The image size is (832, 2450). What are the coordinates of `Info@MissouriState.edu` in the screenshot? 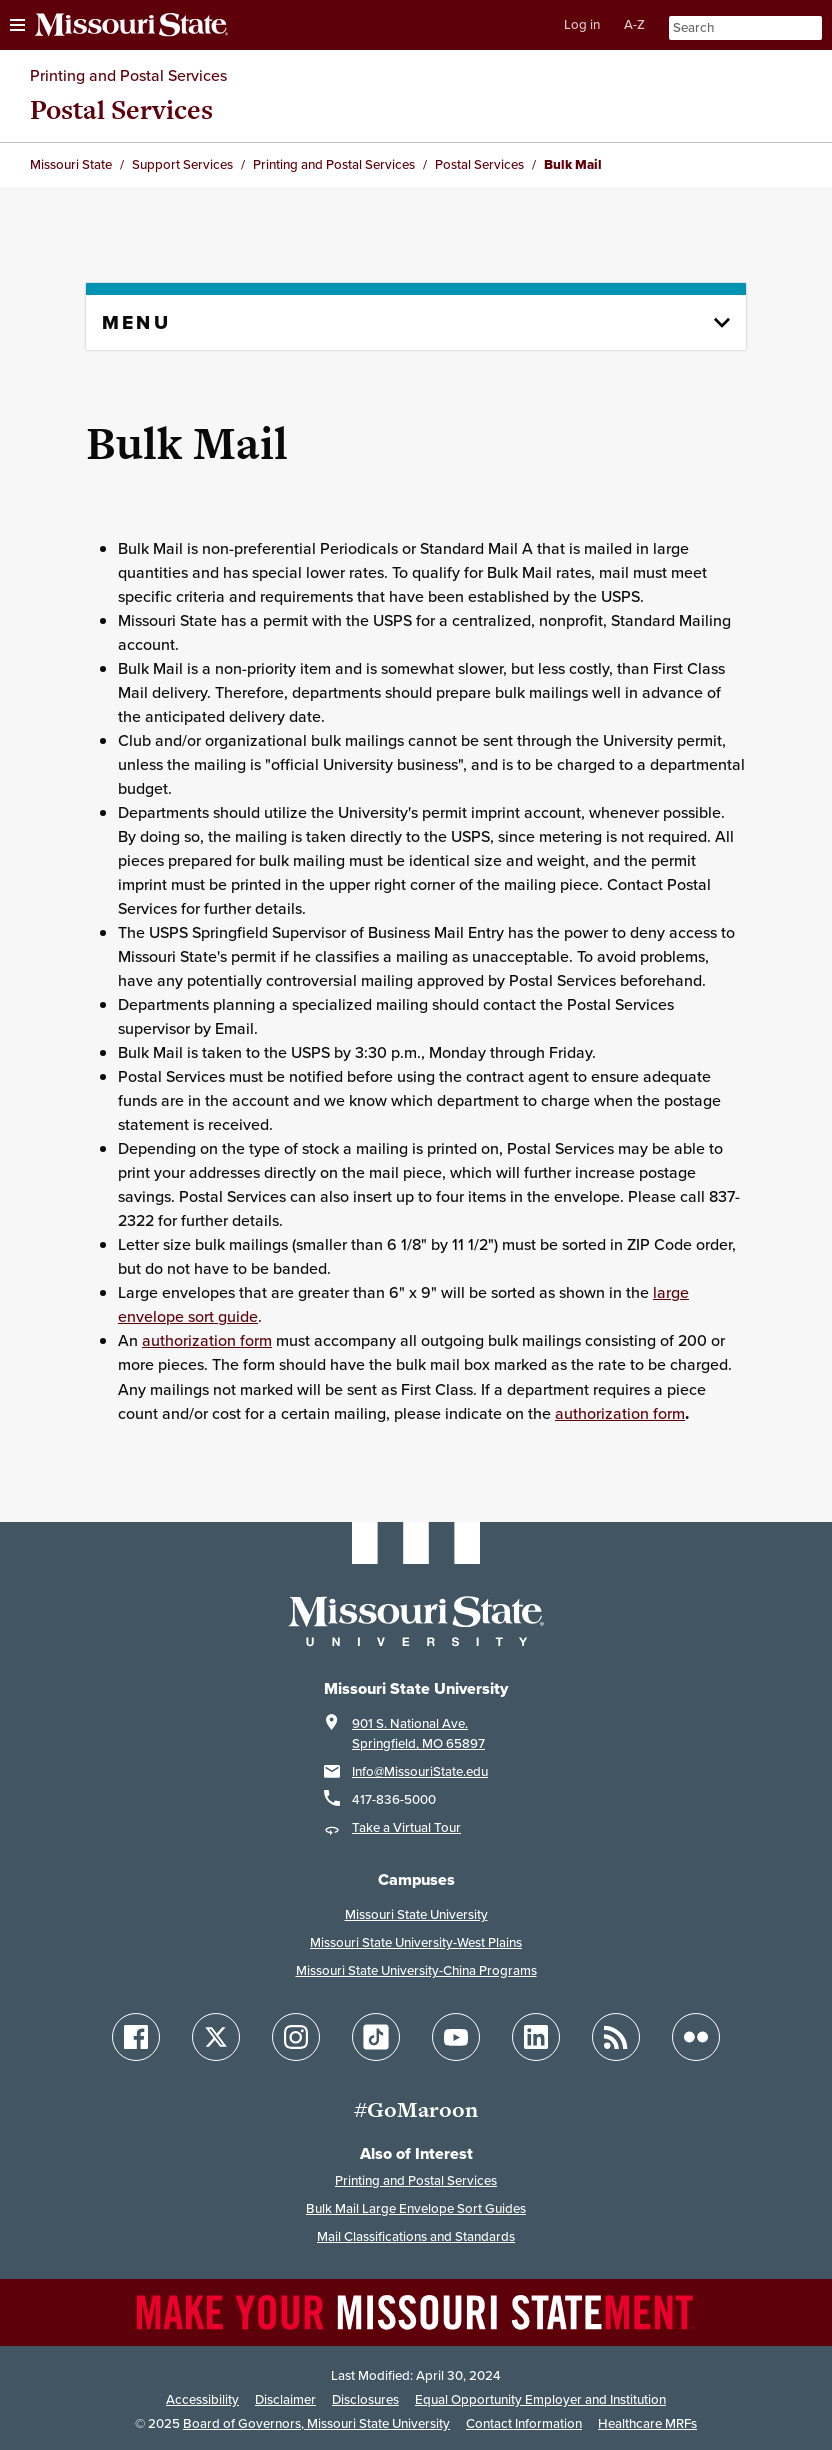 It's located at (420, 1771).